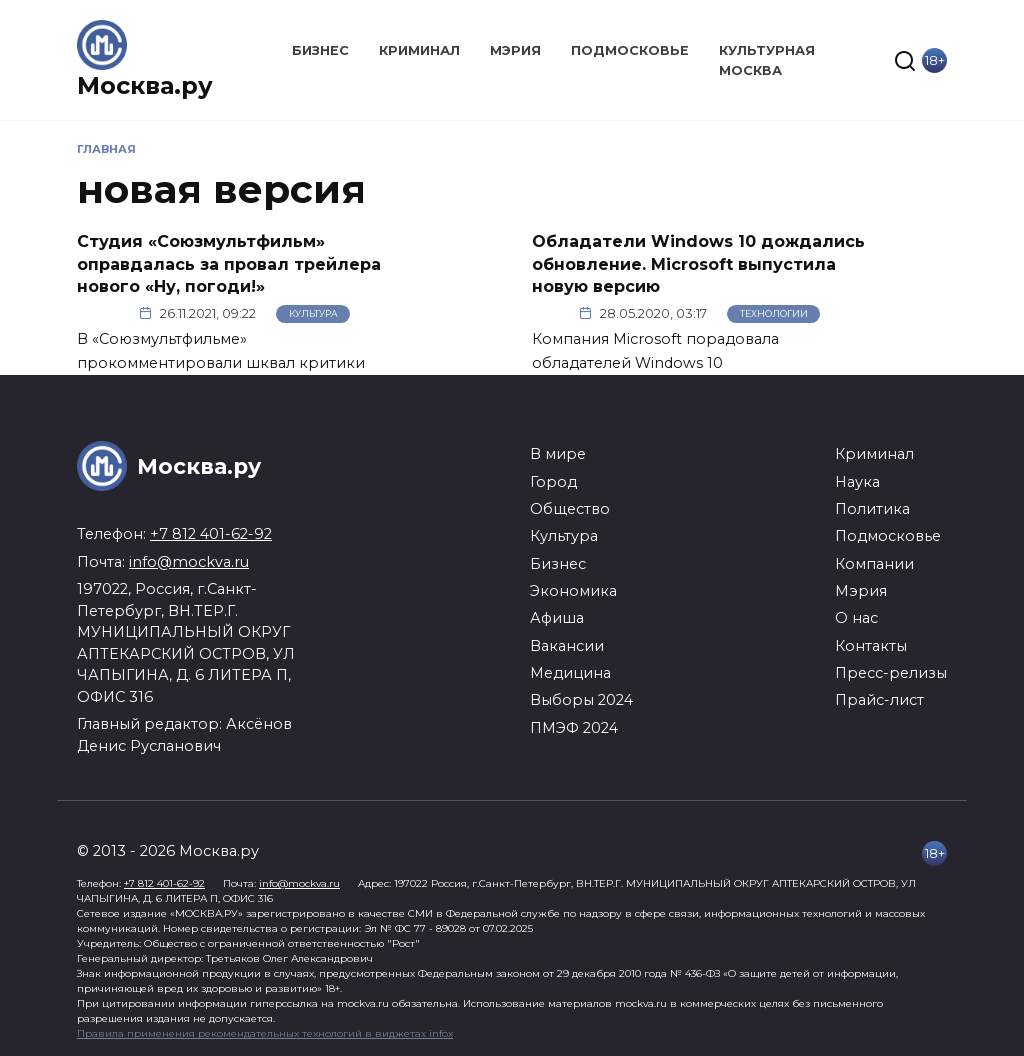 Image resolution: width=1024 pixels, height=1056 pixels. I want to click on Компании, so click(874, 564).